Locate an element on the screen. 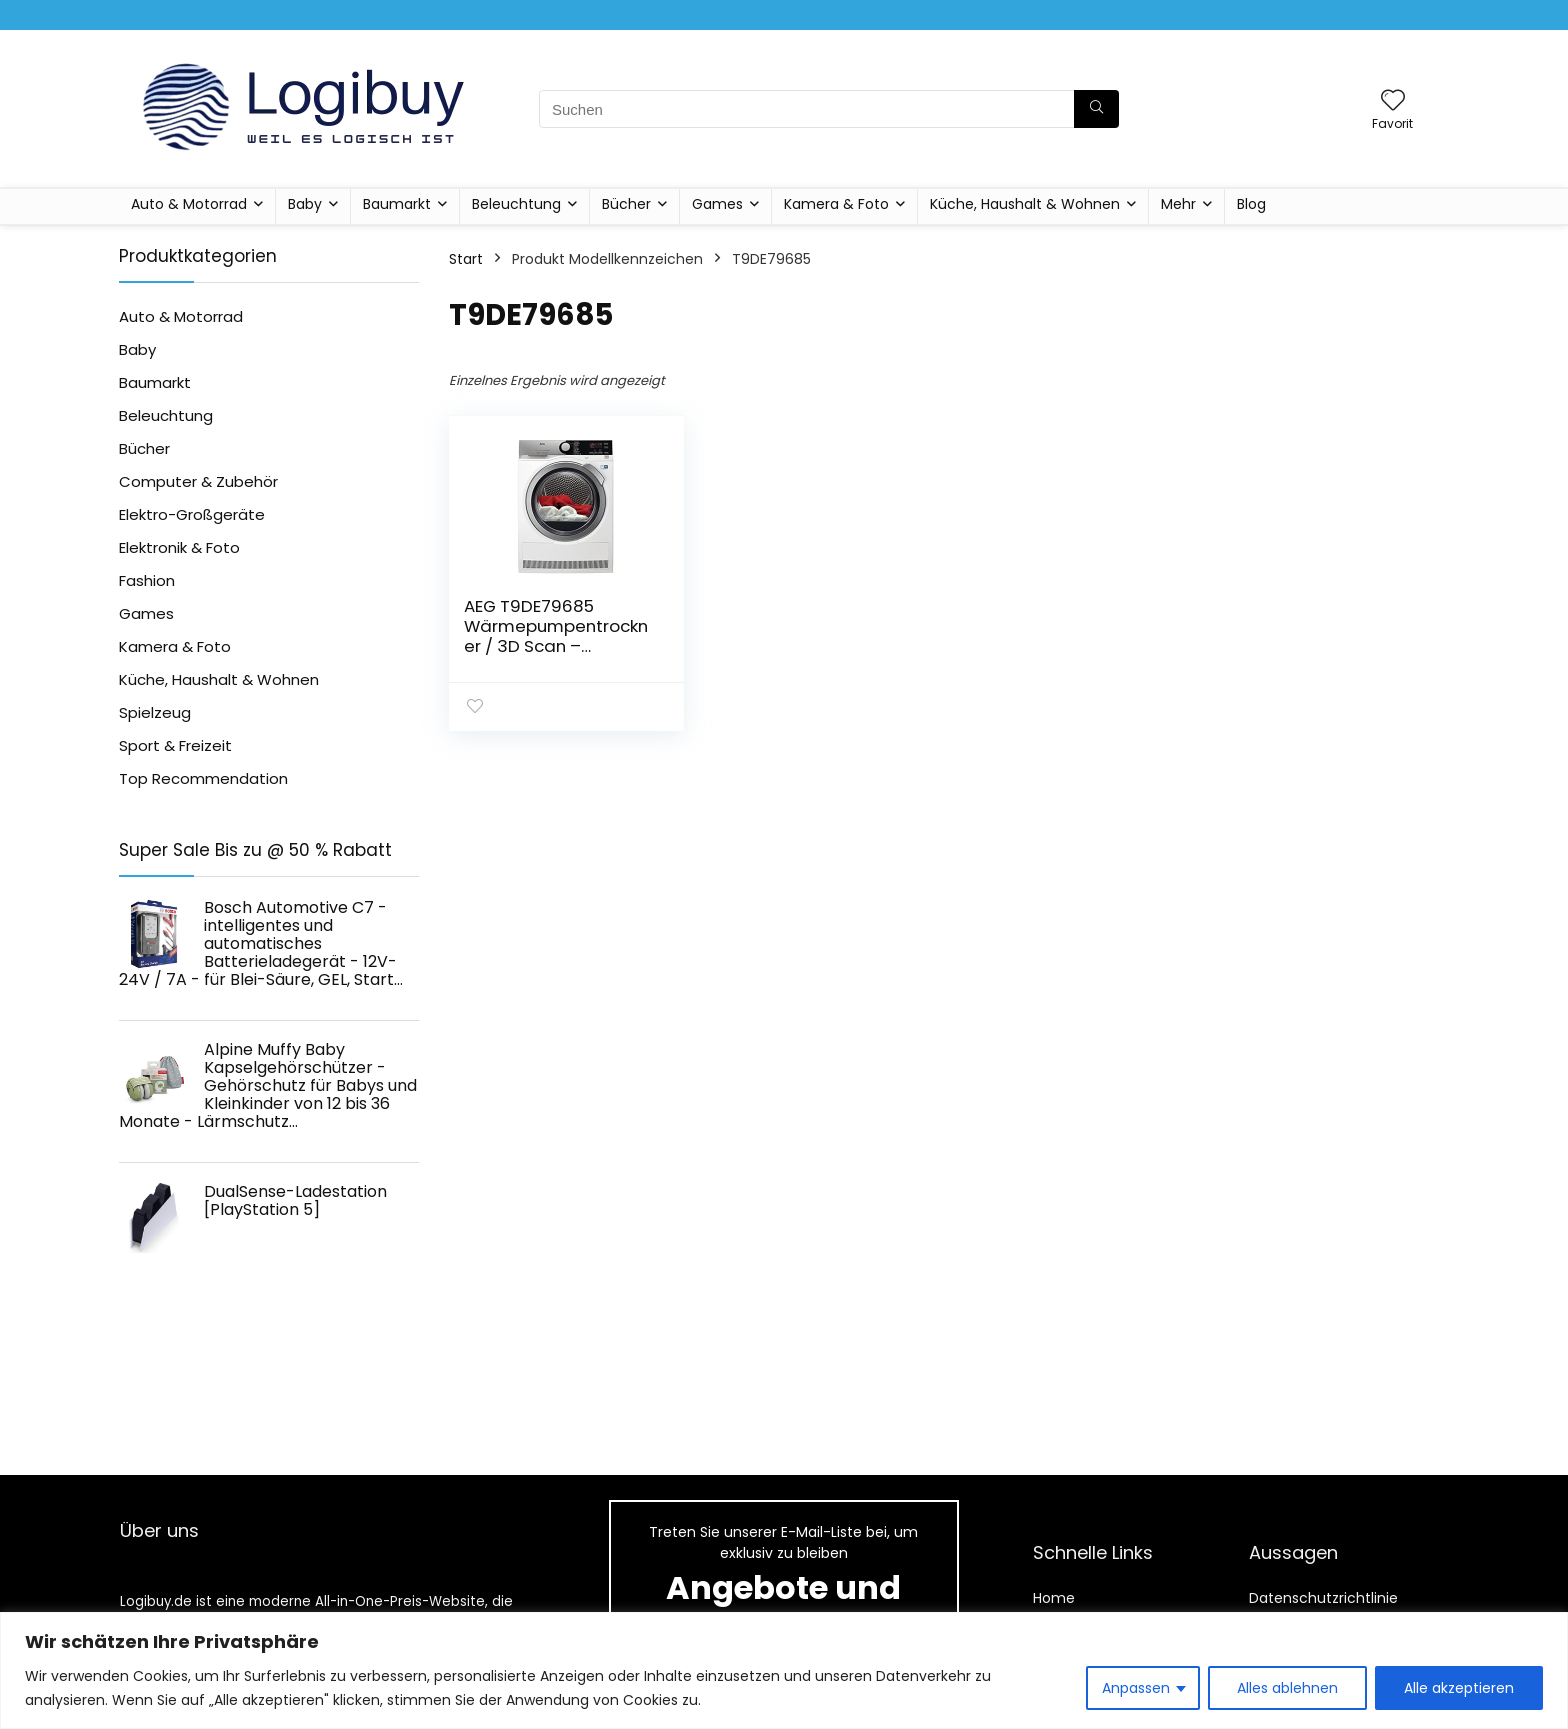 This screenshot has width=1568, height=1729. [Suchen] is located at coordinates (1096, 109).